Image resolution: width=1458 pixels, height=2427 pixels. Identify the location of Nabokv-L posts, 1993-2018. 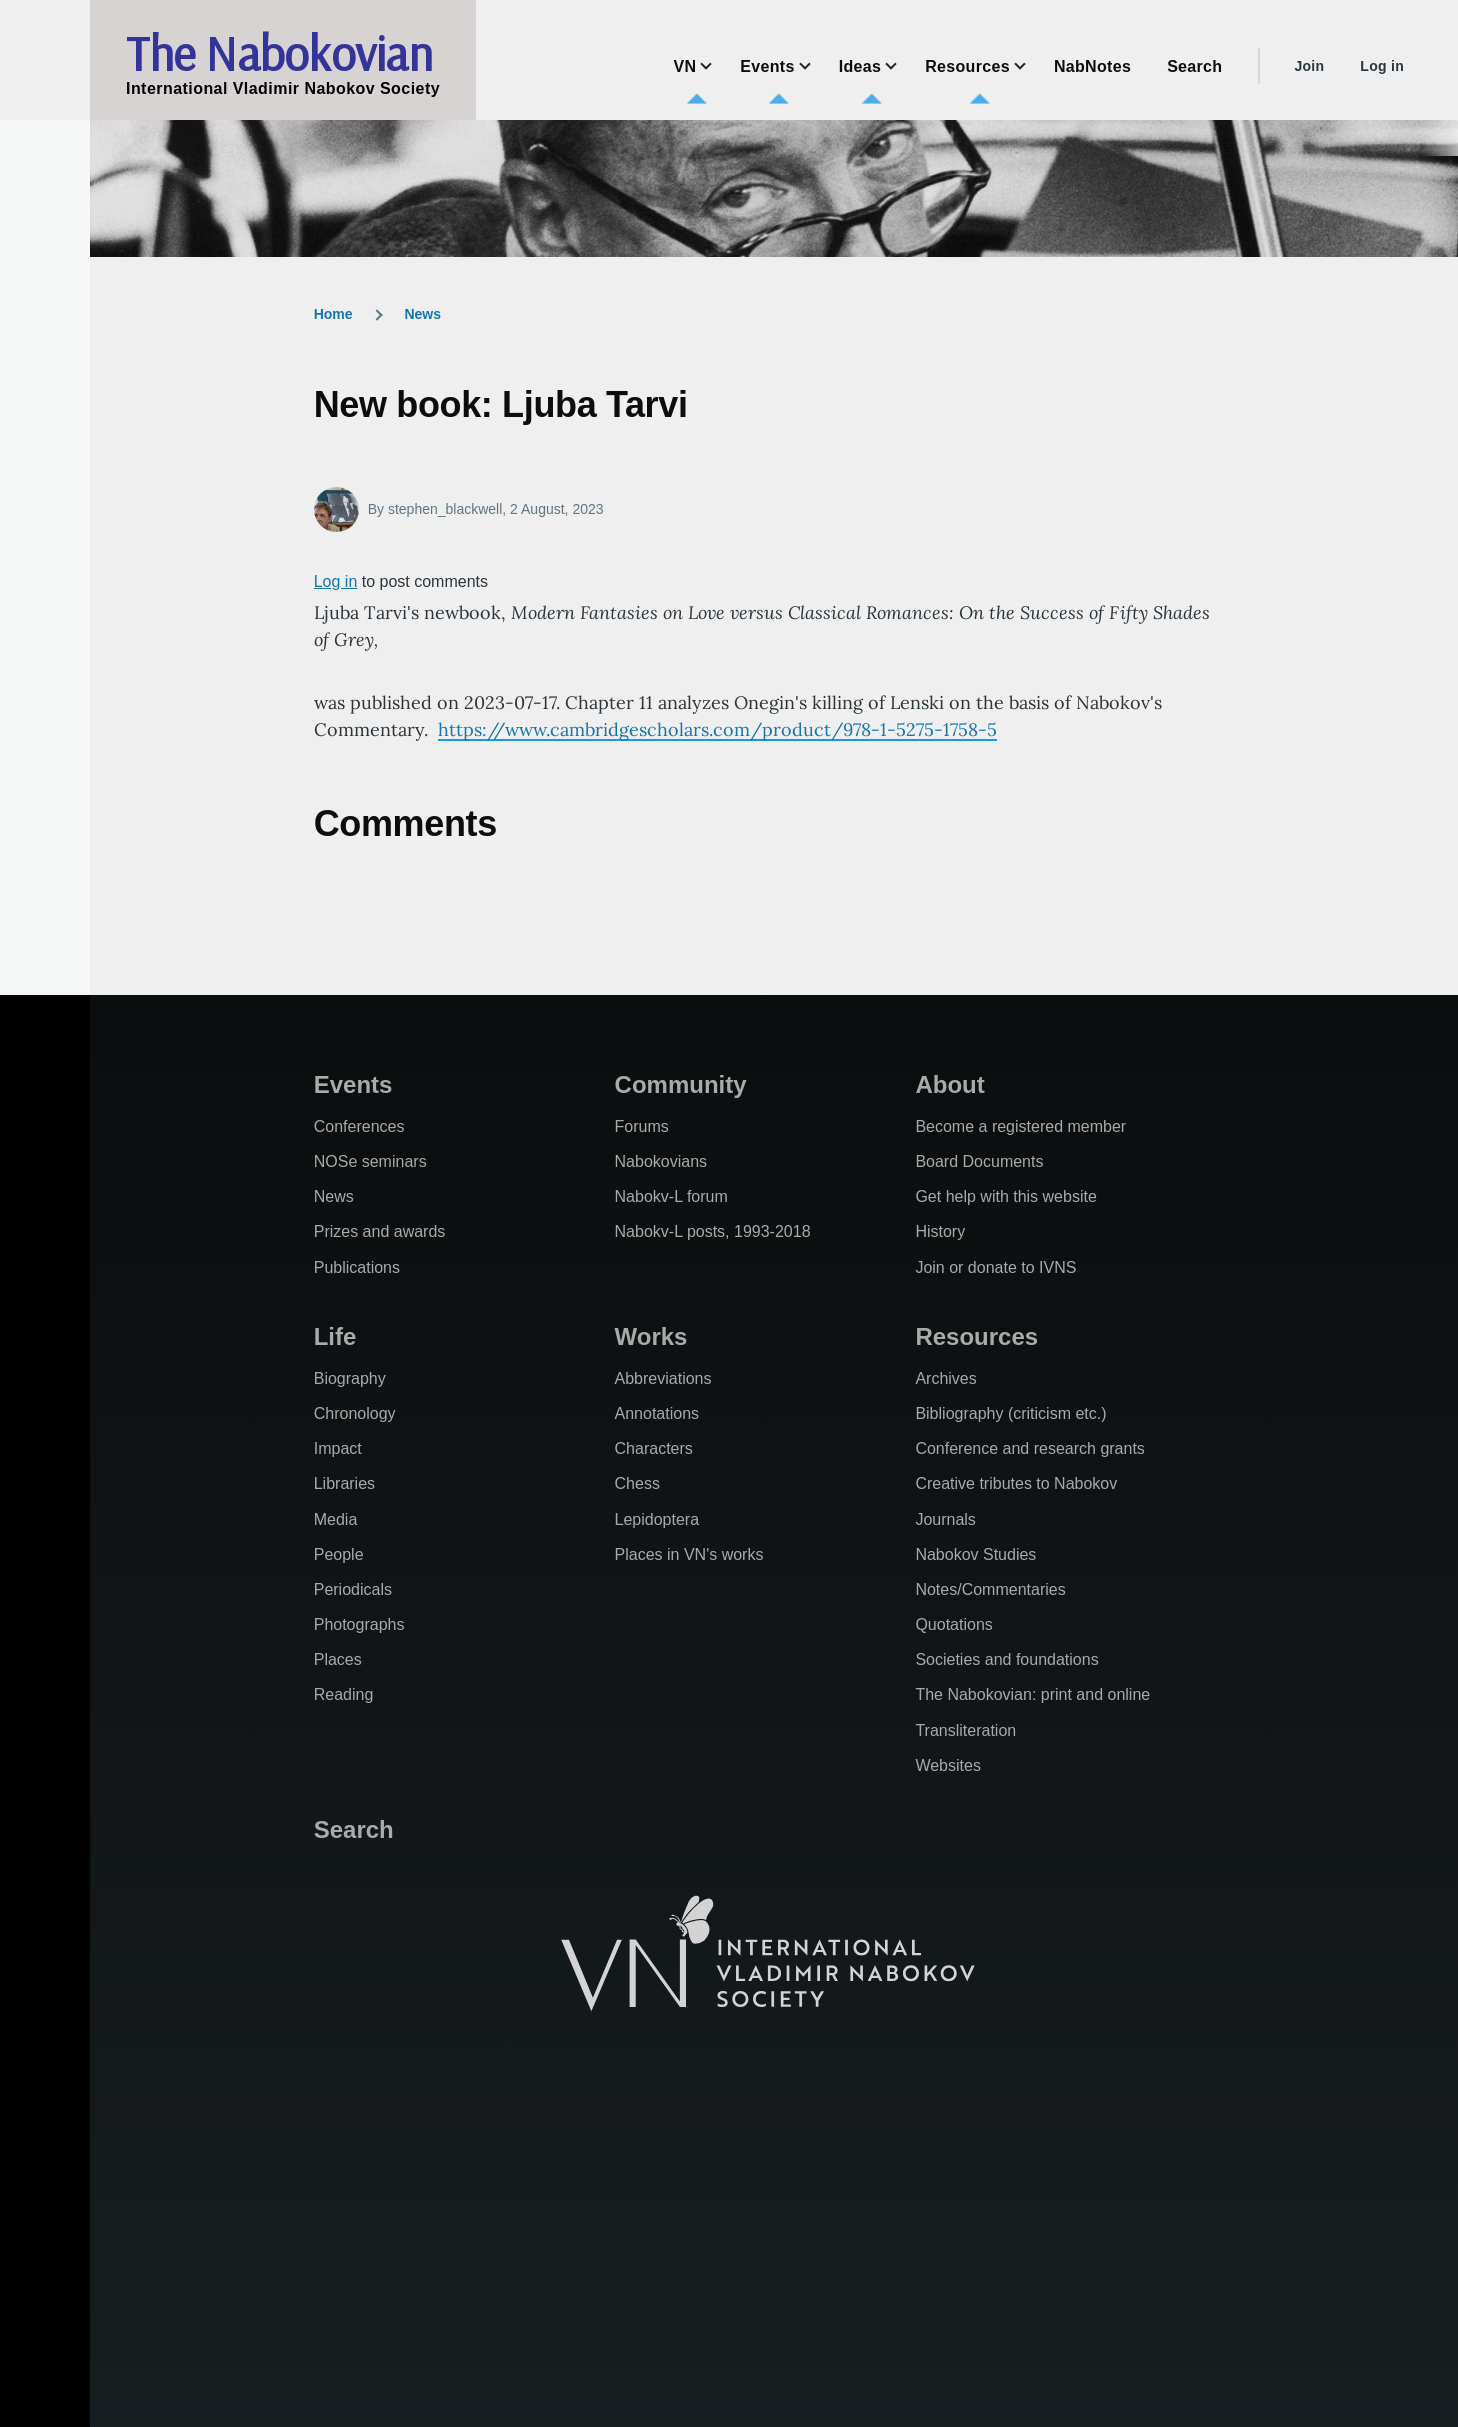
(713, 1231).